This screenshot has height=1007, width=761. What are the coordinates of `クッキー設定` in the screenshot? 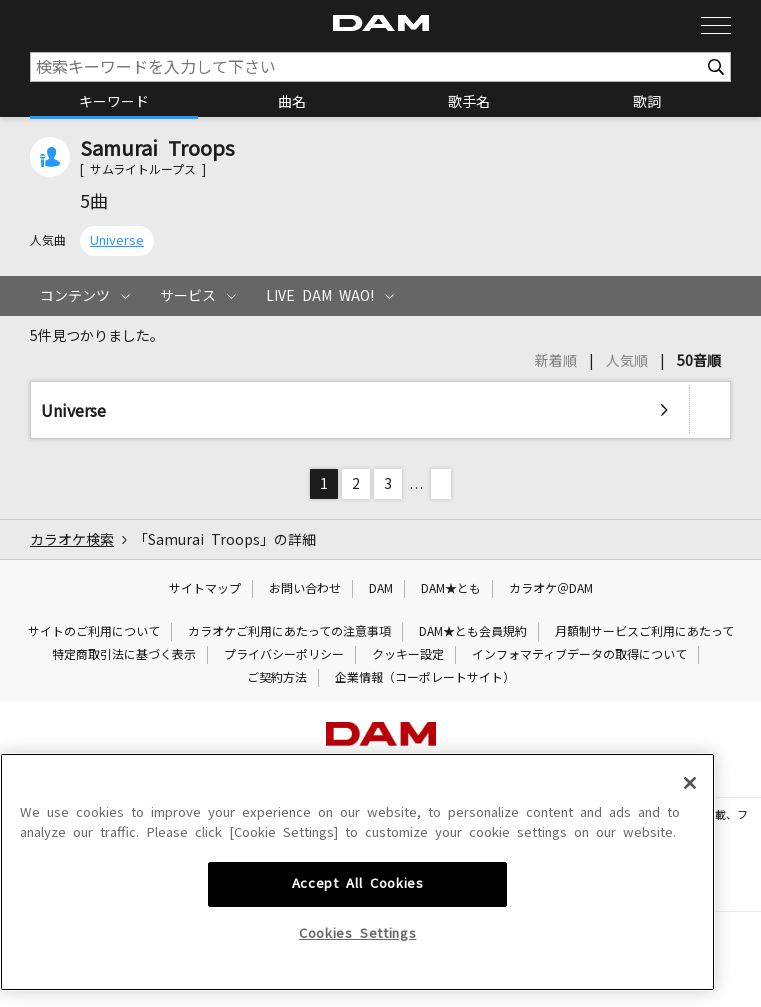 It's located at (408, 655).